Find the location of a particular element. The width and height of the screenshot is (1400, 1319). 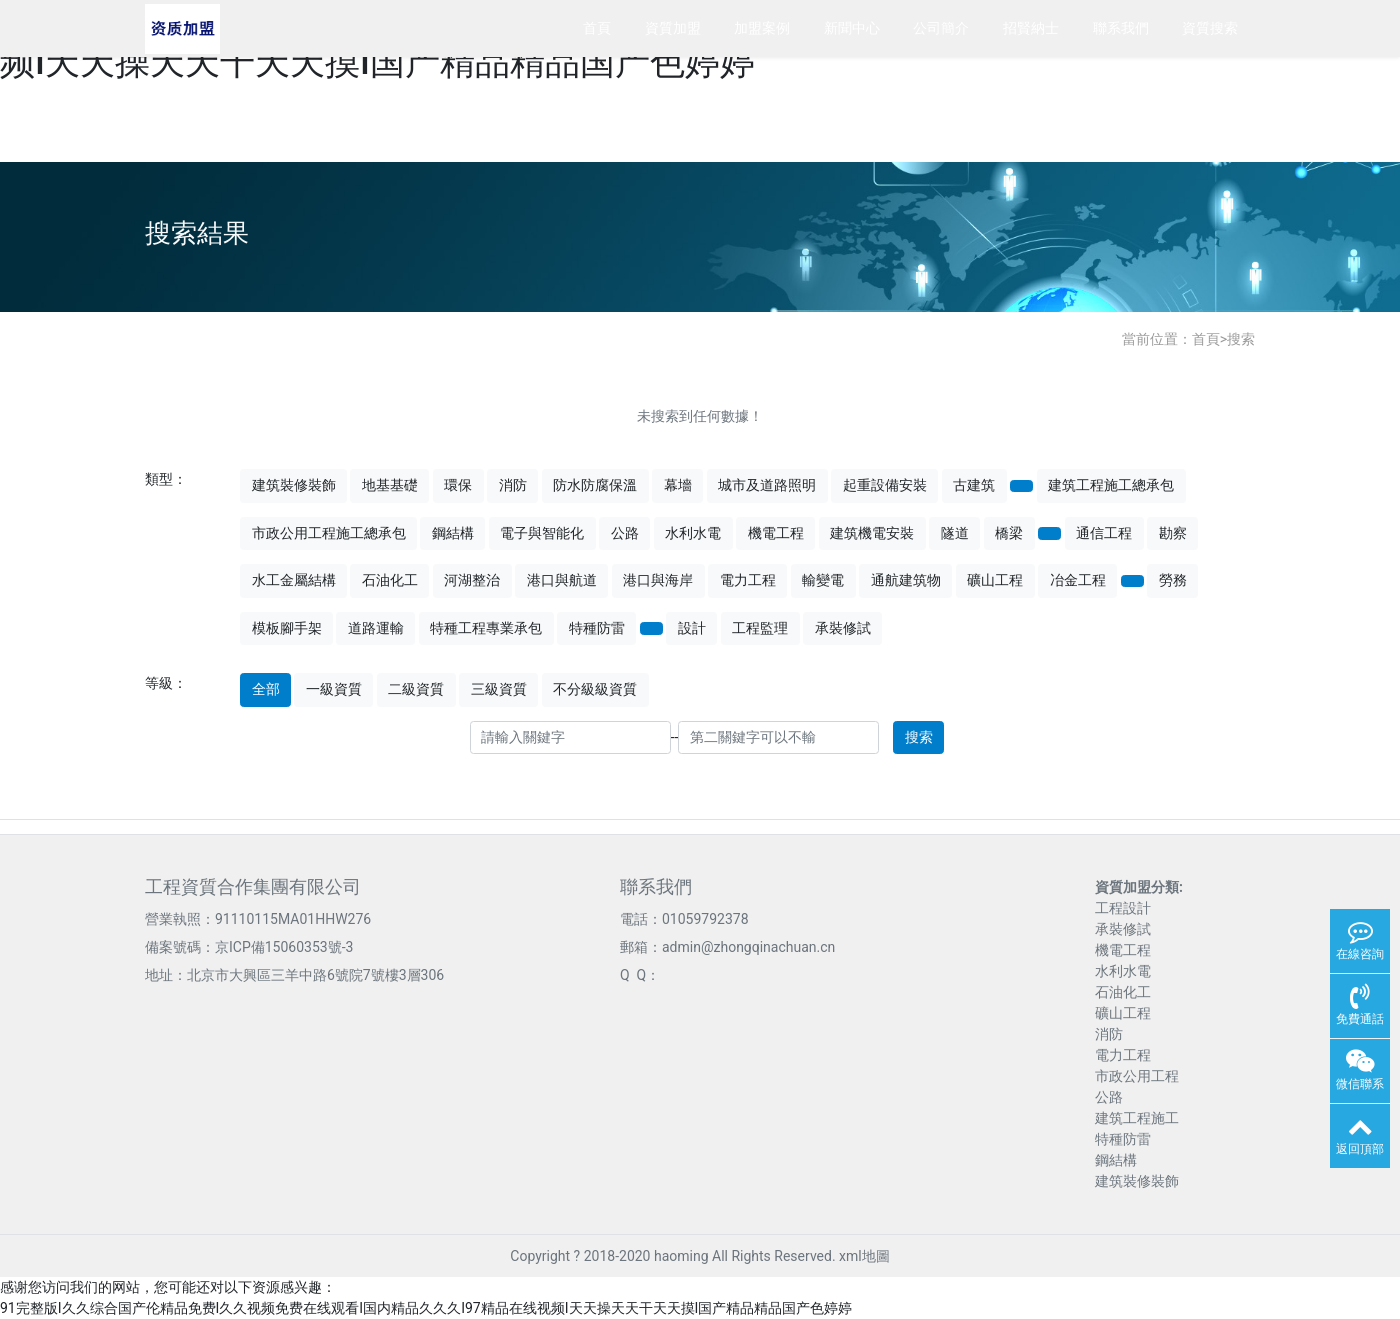

公路 is located at coordinates (625, 533).